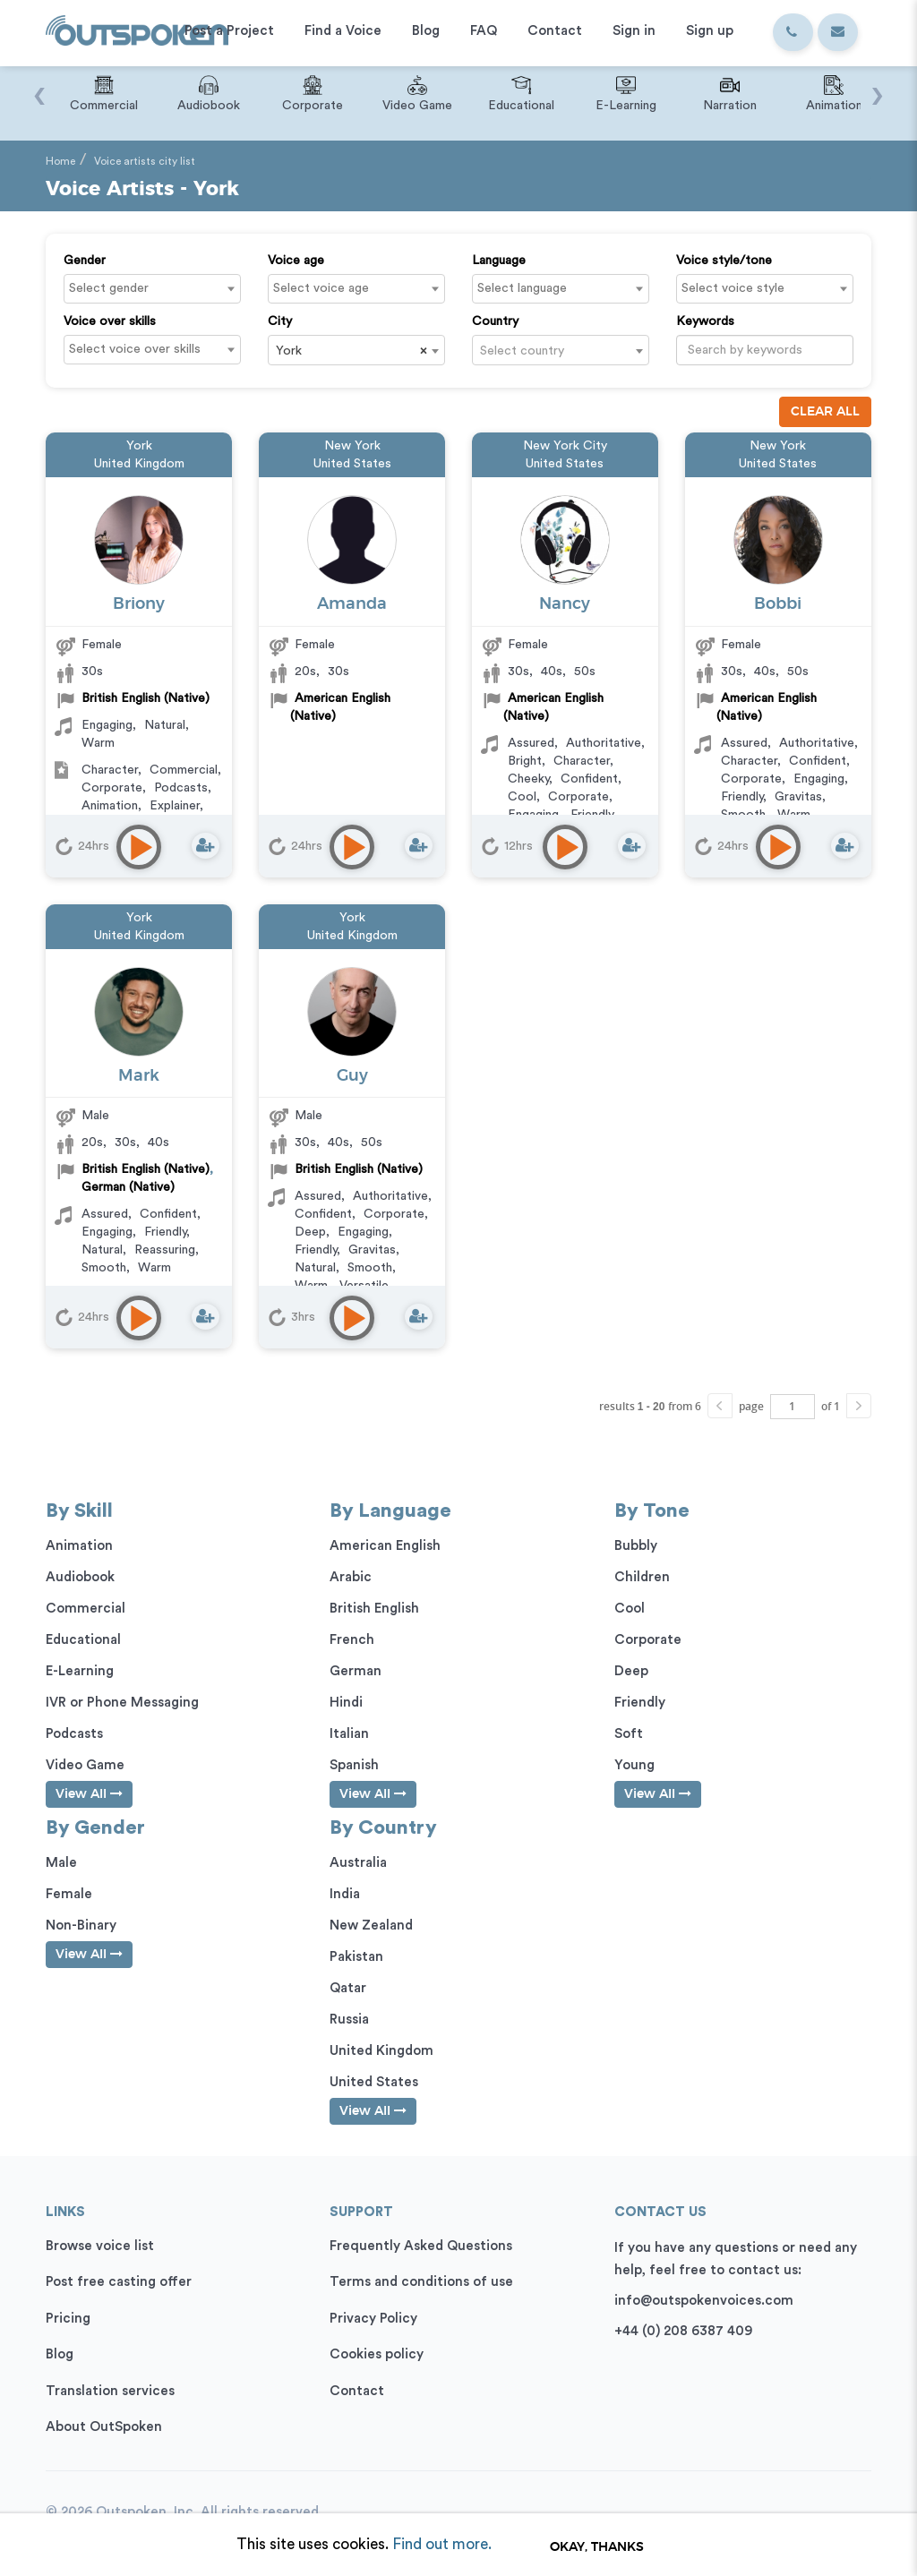  I want to click on Keywords, so click(705, 321).